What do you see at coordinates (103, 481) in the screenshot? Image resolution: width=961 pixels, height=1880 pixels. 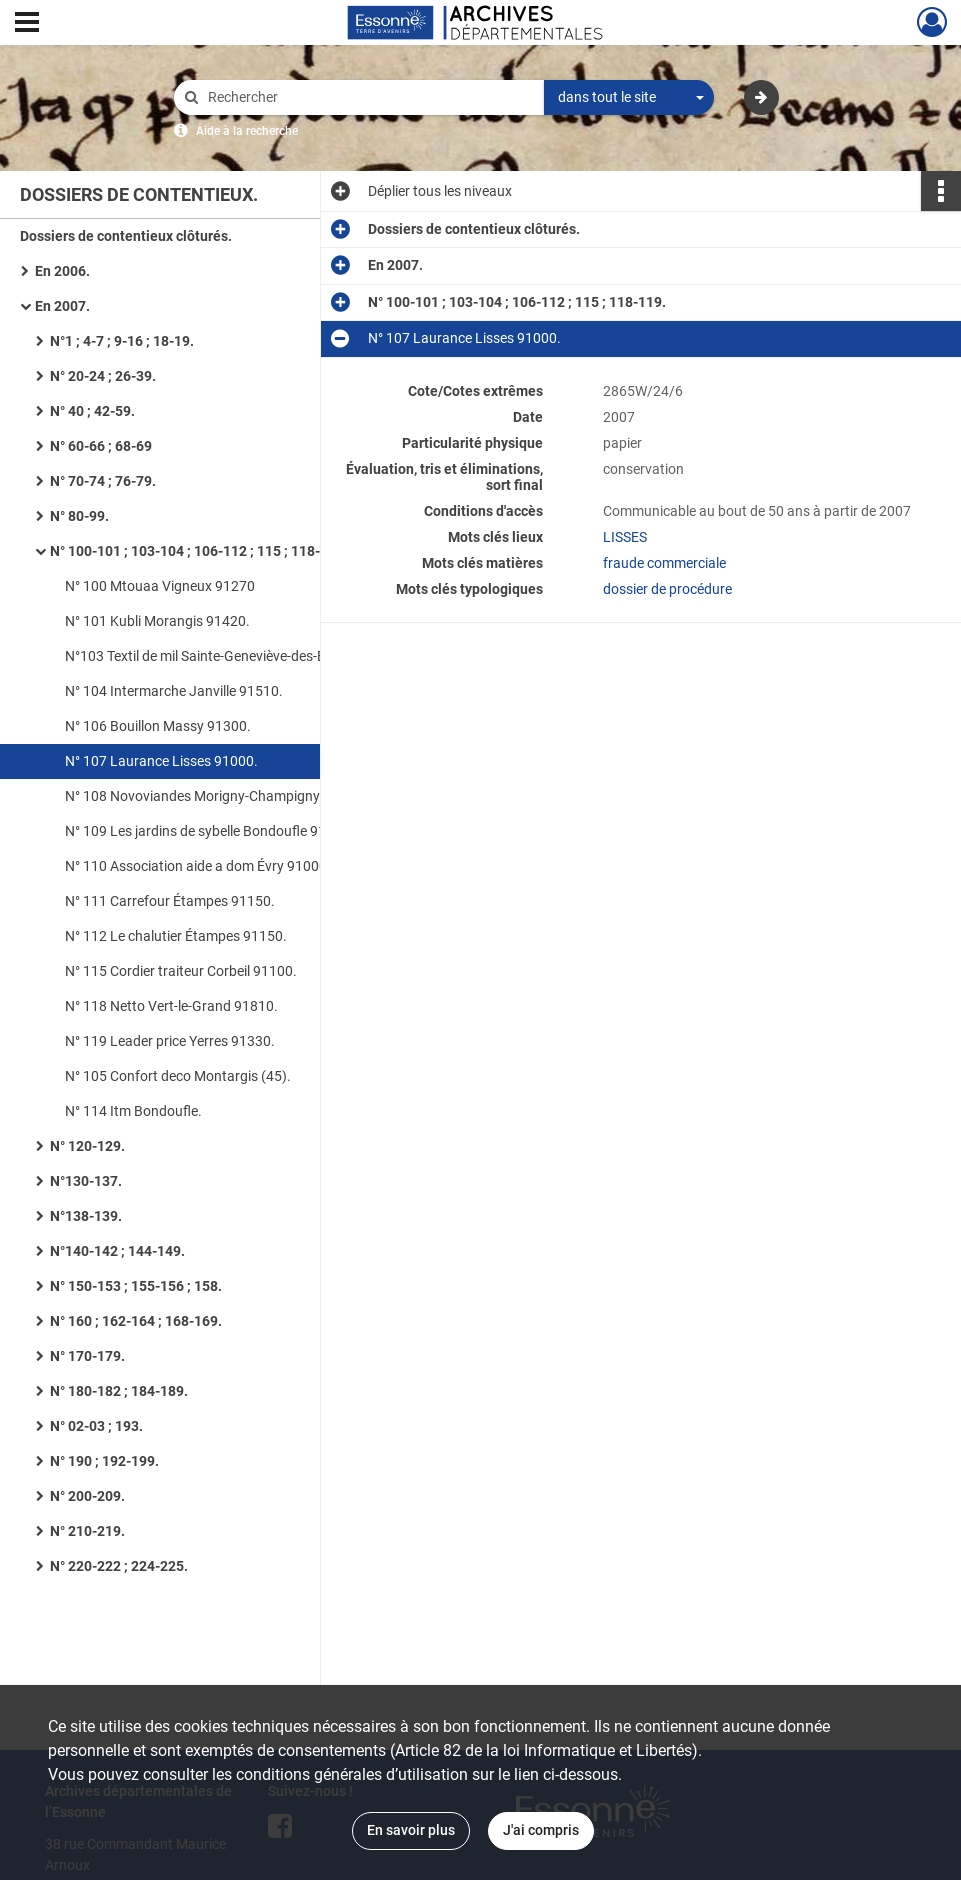 I see `N° 70-74 ; 76-79.` at bounding box center [103, 481].